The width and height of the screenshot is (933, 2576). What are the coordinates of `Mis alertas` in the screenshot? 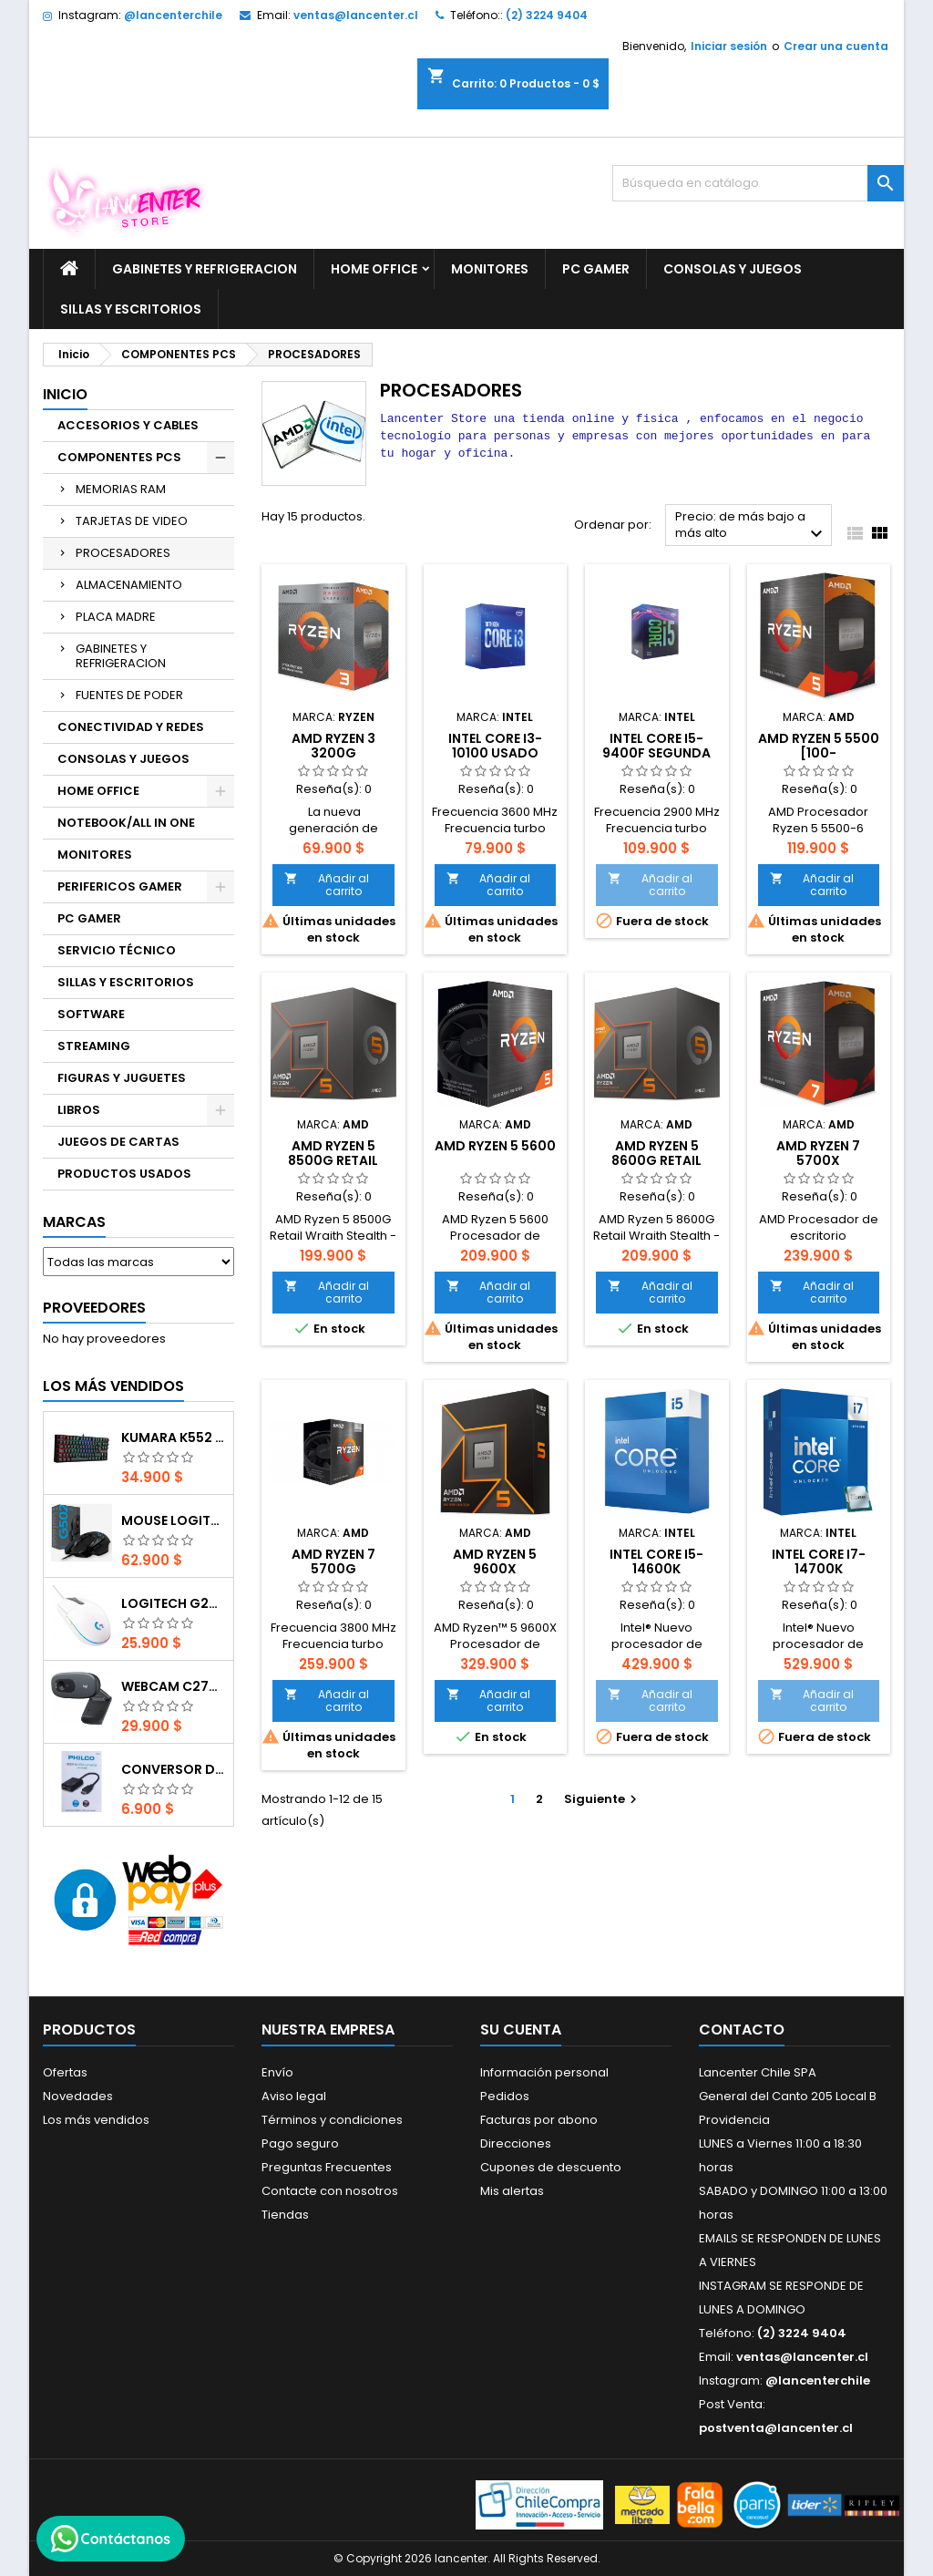 It's located at (512, 2191).